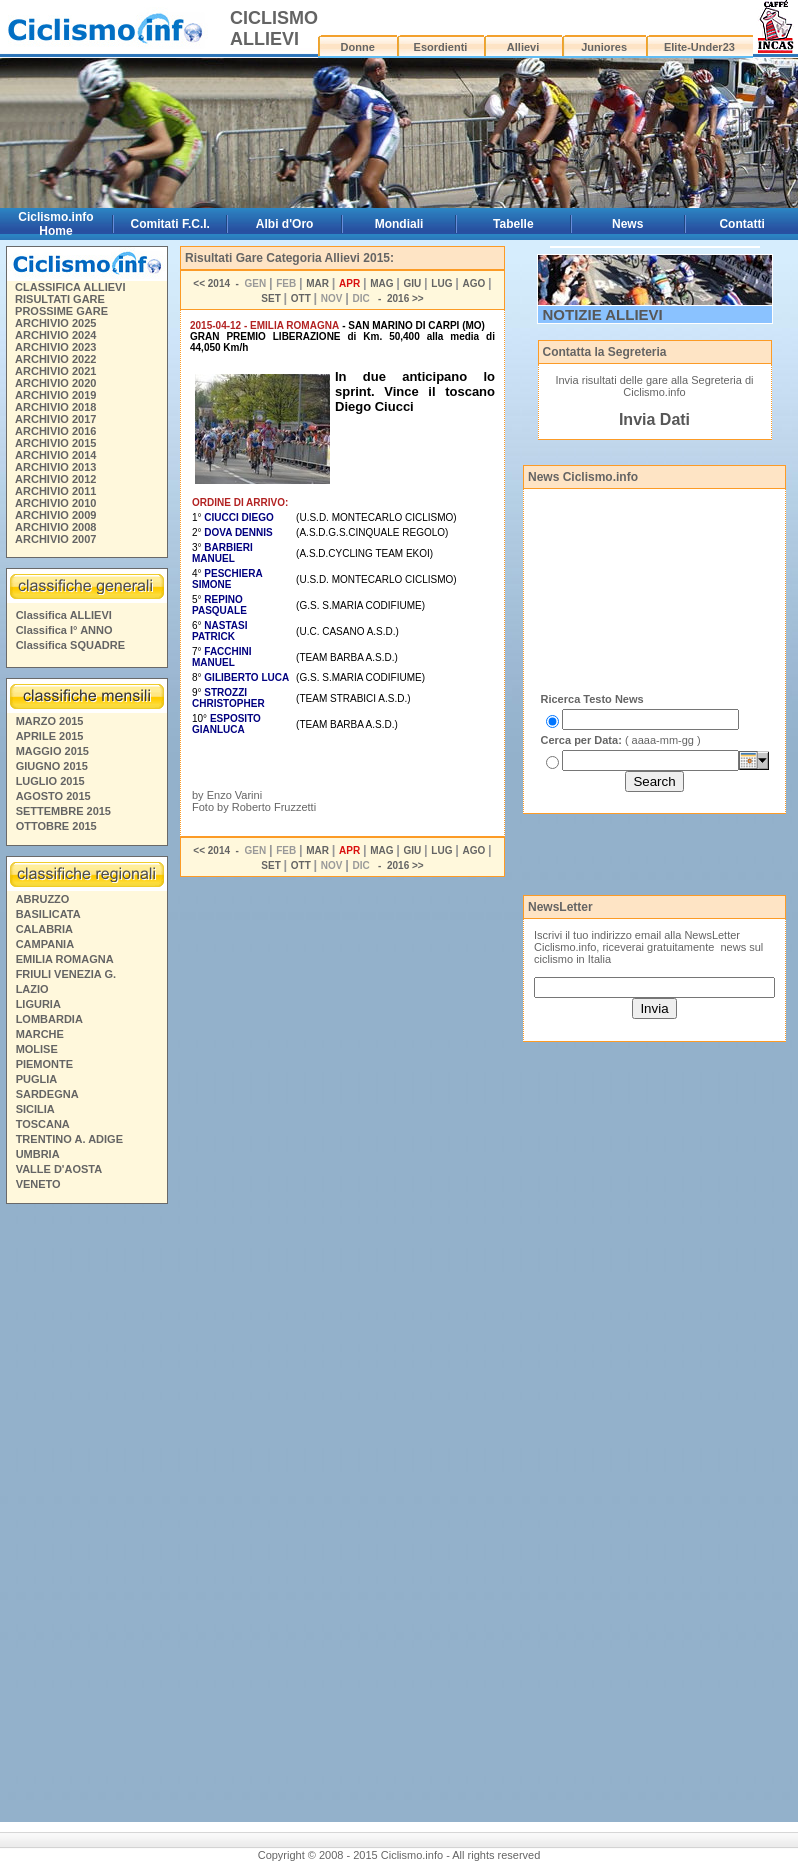  What do you see at coordinates (38, 1004) in the screenshot?
I see `LIGURIA` at bounding box center [38, 1004].